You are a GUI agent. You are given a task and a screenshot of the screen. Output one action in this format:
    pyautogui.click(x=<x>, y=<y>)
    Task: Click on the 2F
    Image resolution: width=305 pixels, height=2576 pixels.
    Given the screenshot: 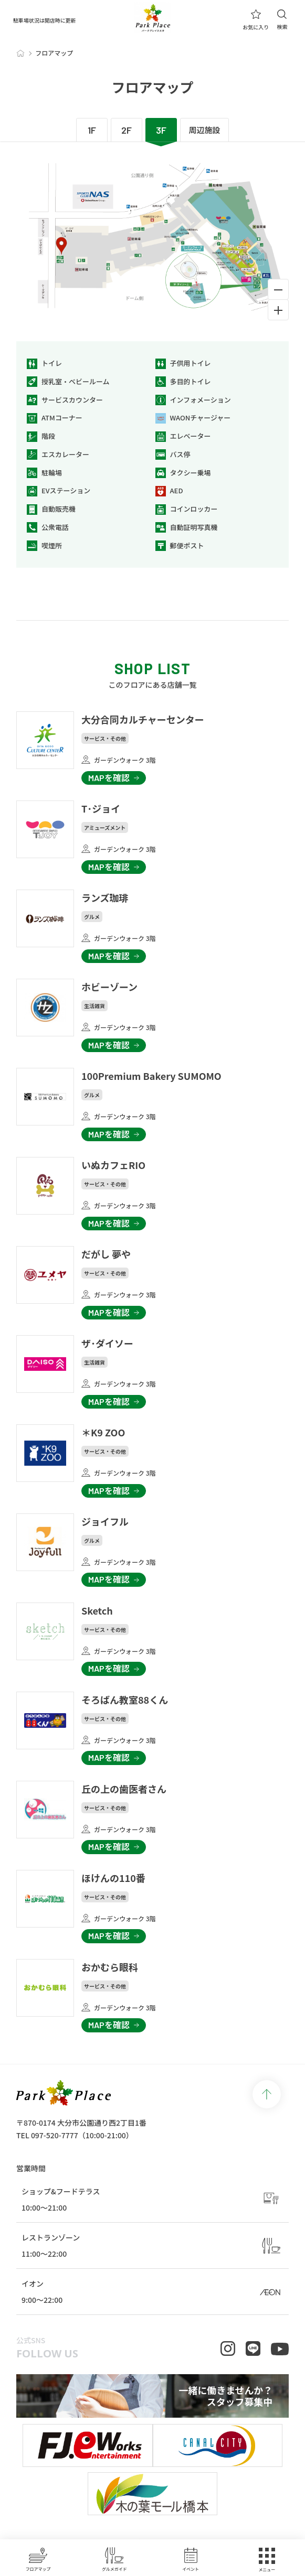 What is the action you would take?
    pyautogui.click(x=126, y=130)
    